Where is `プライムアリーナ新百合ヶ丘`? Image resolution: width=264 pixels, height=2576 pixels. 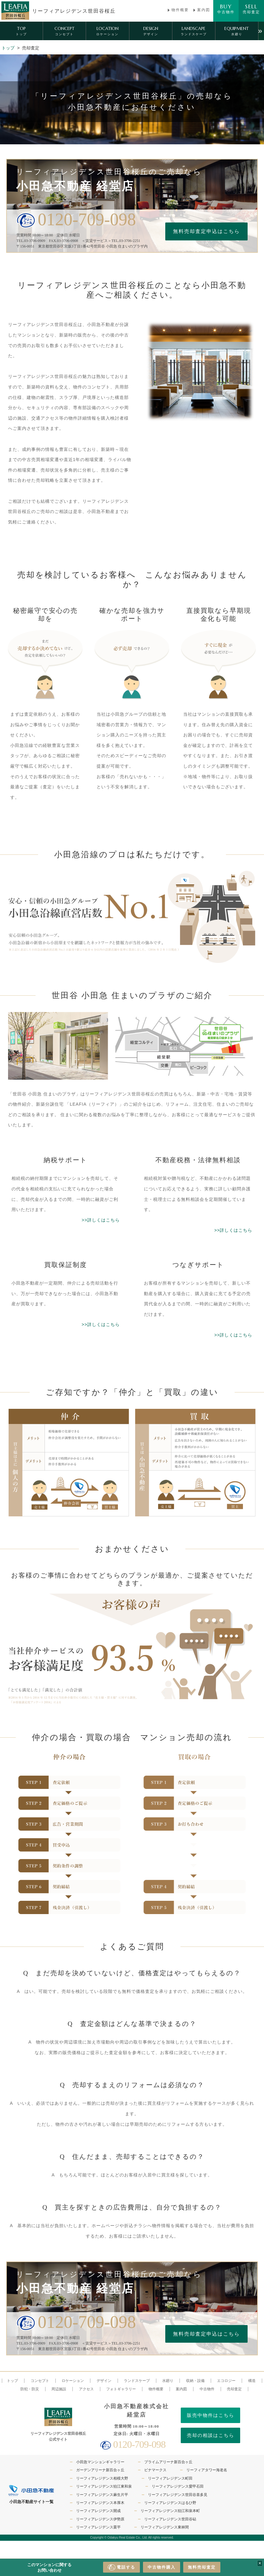 プライムアリーナ新百合ヶ丘 is located at coordinates (168, 2462).